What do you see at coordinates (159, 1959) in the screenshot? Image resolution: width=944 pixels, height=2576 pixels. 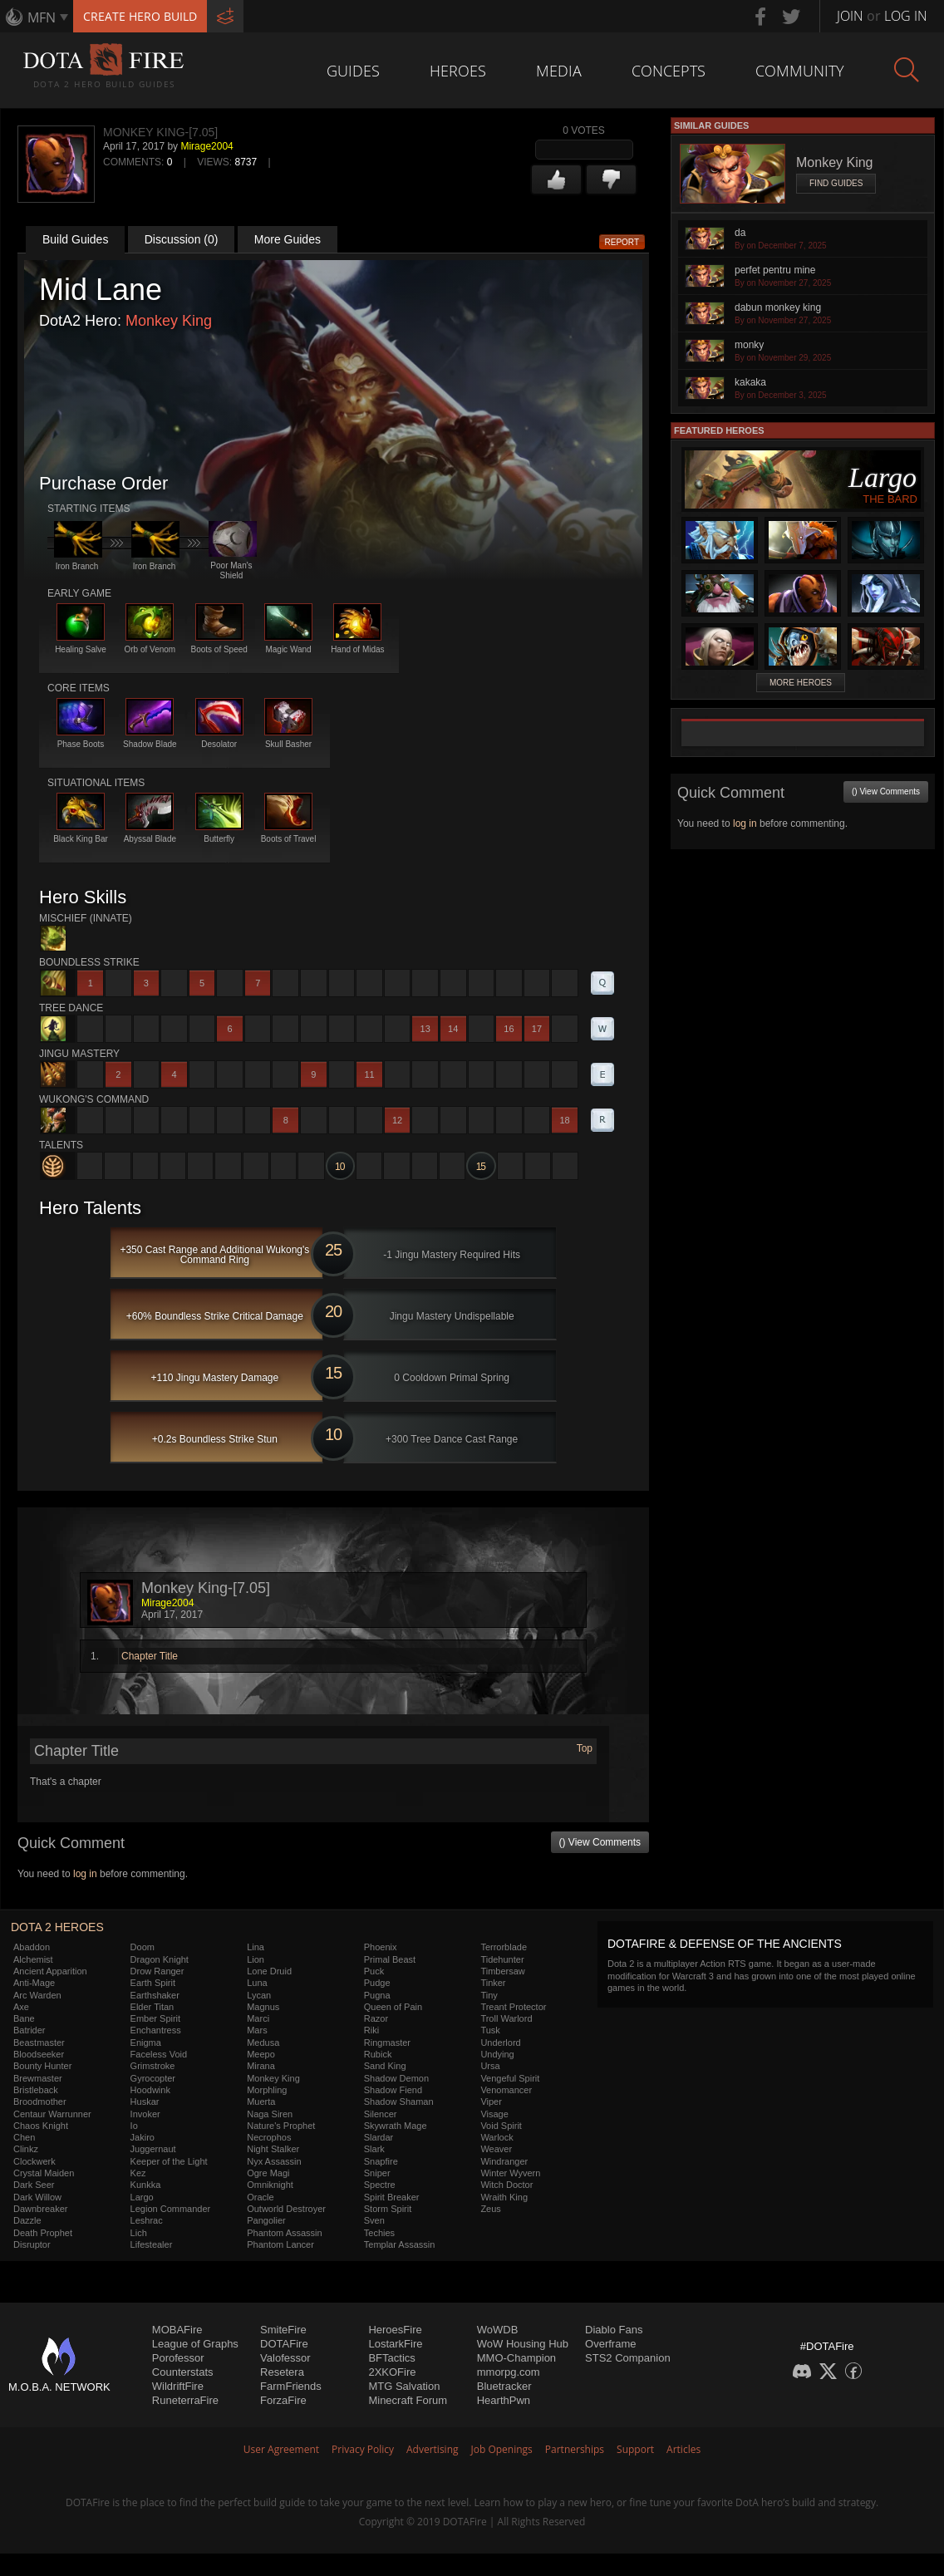 I see `Dragon Knight` at bounding box center [159, 1959].